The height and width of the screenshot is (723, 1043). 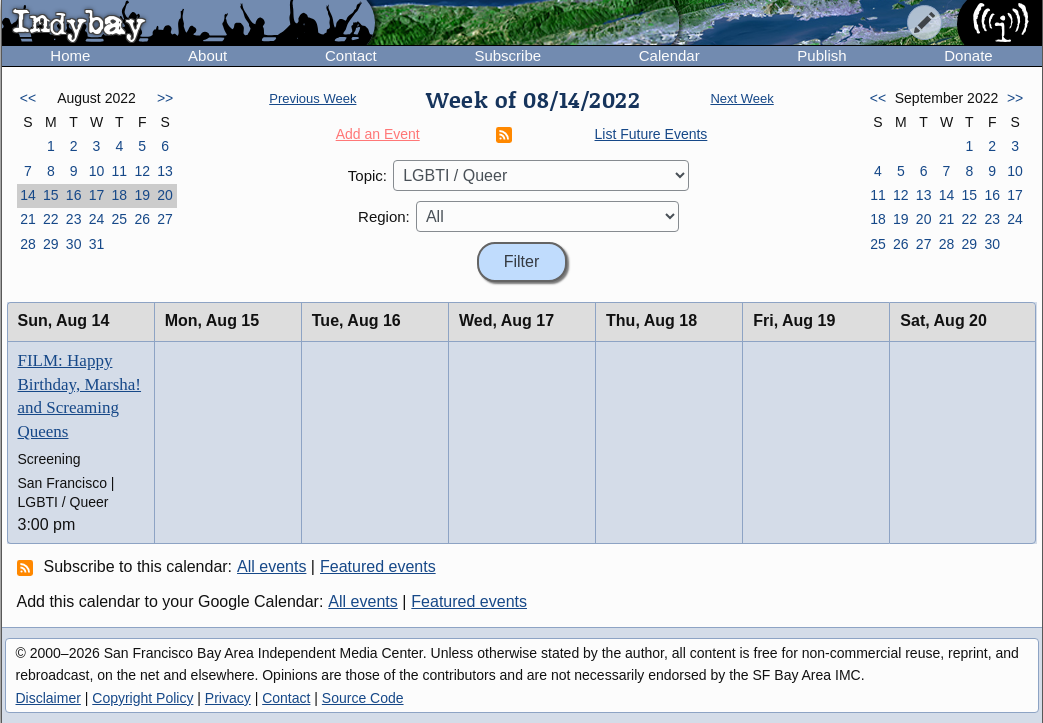 I want to click on 28, so click(x=28, y=244).